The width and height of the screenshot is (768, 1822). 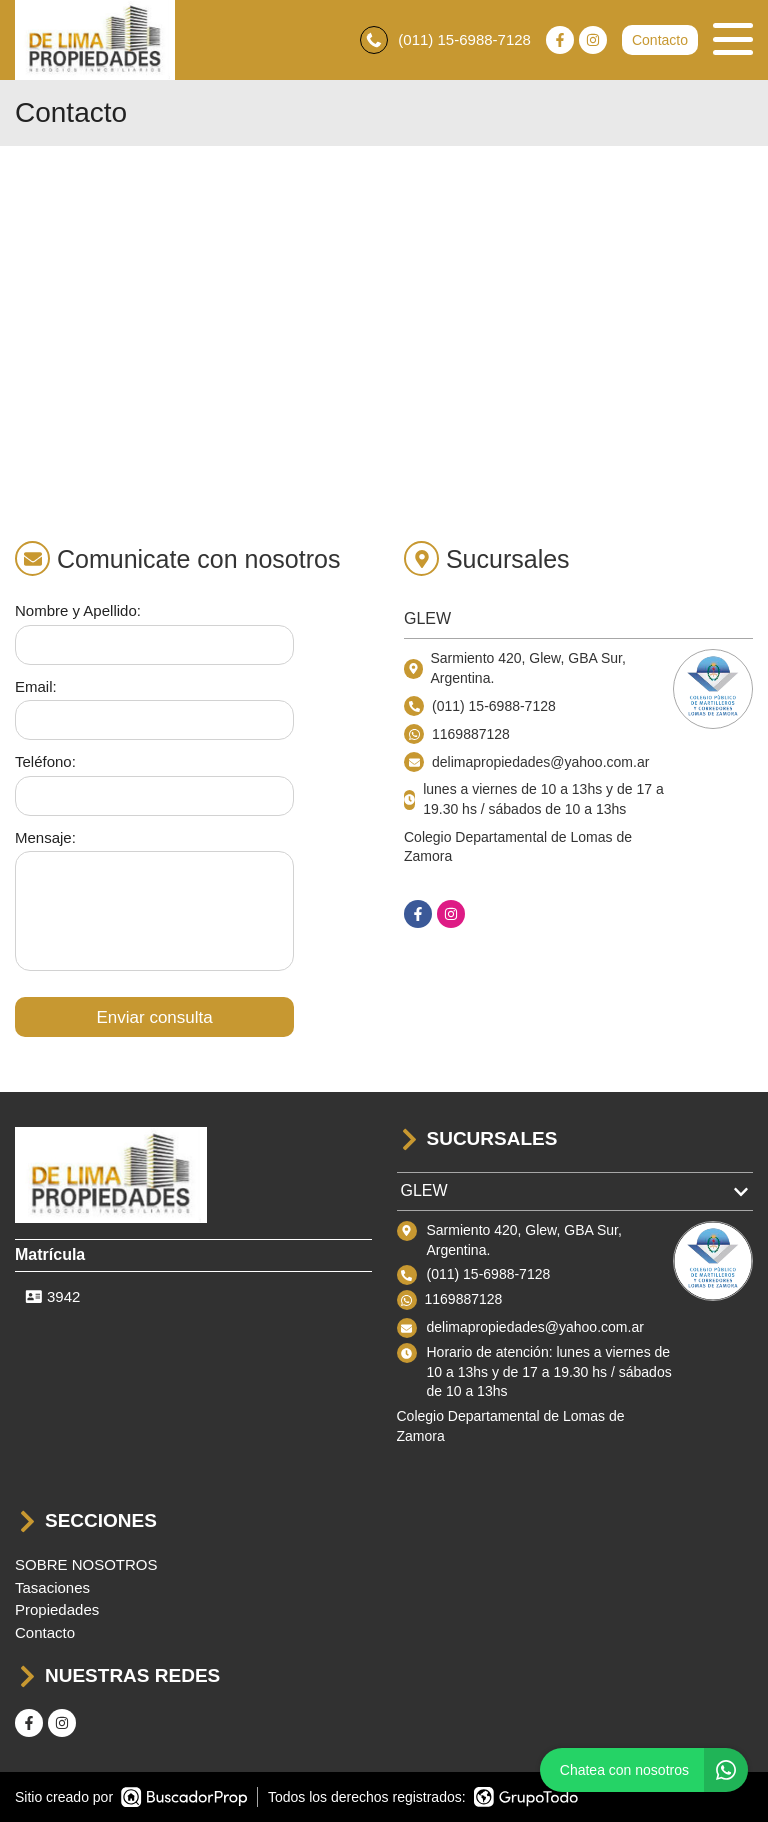 I want to click on SOBRE NOSOTROS, so click(x=86, y=1564).